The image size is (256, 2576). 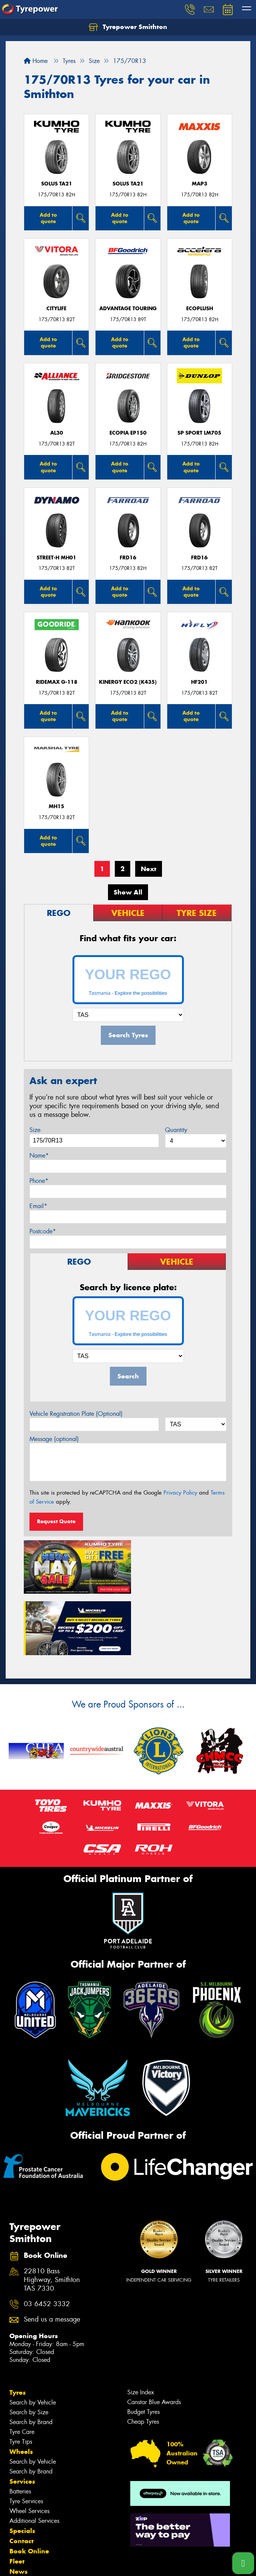 I want to click on Vehicle Registration Plate (Optional), so click(x=76, y=1414).